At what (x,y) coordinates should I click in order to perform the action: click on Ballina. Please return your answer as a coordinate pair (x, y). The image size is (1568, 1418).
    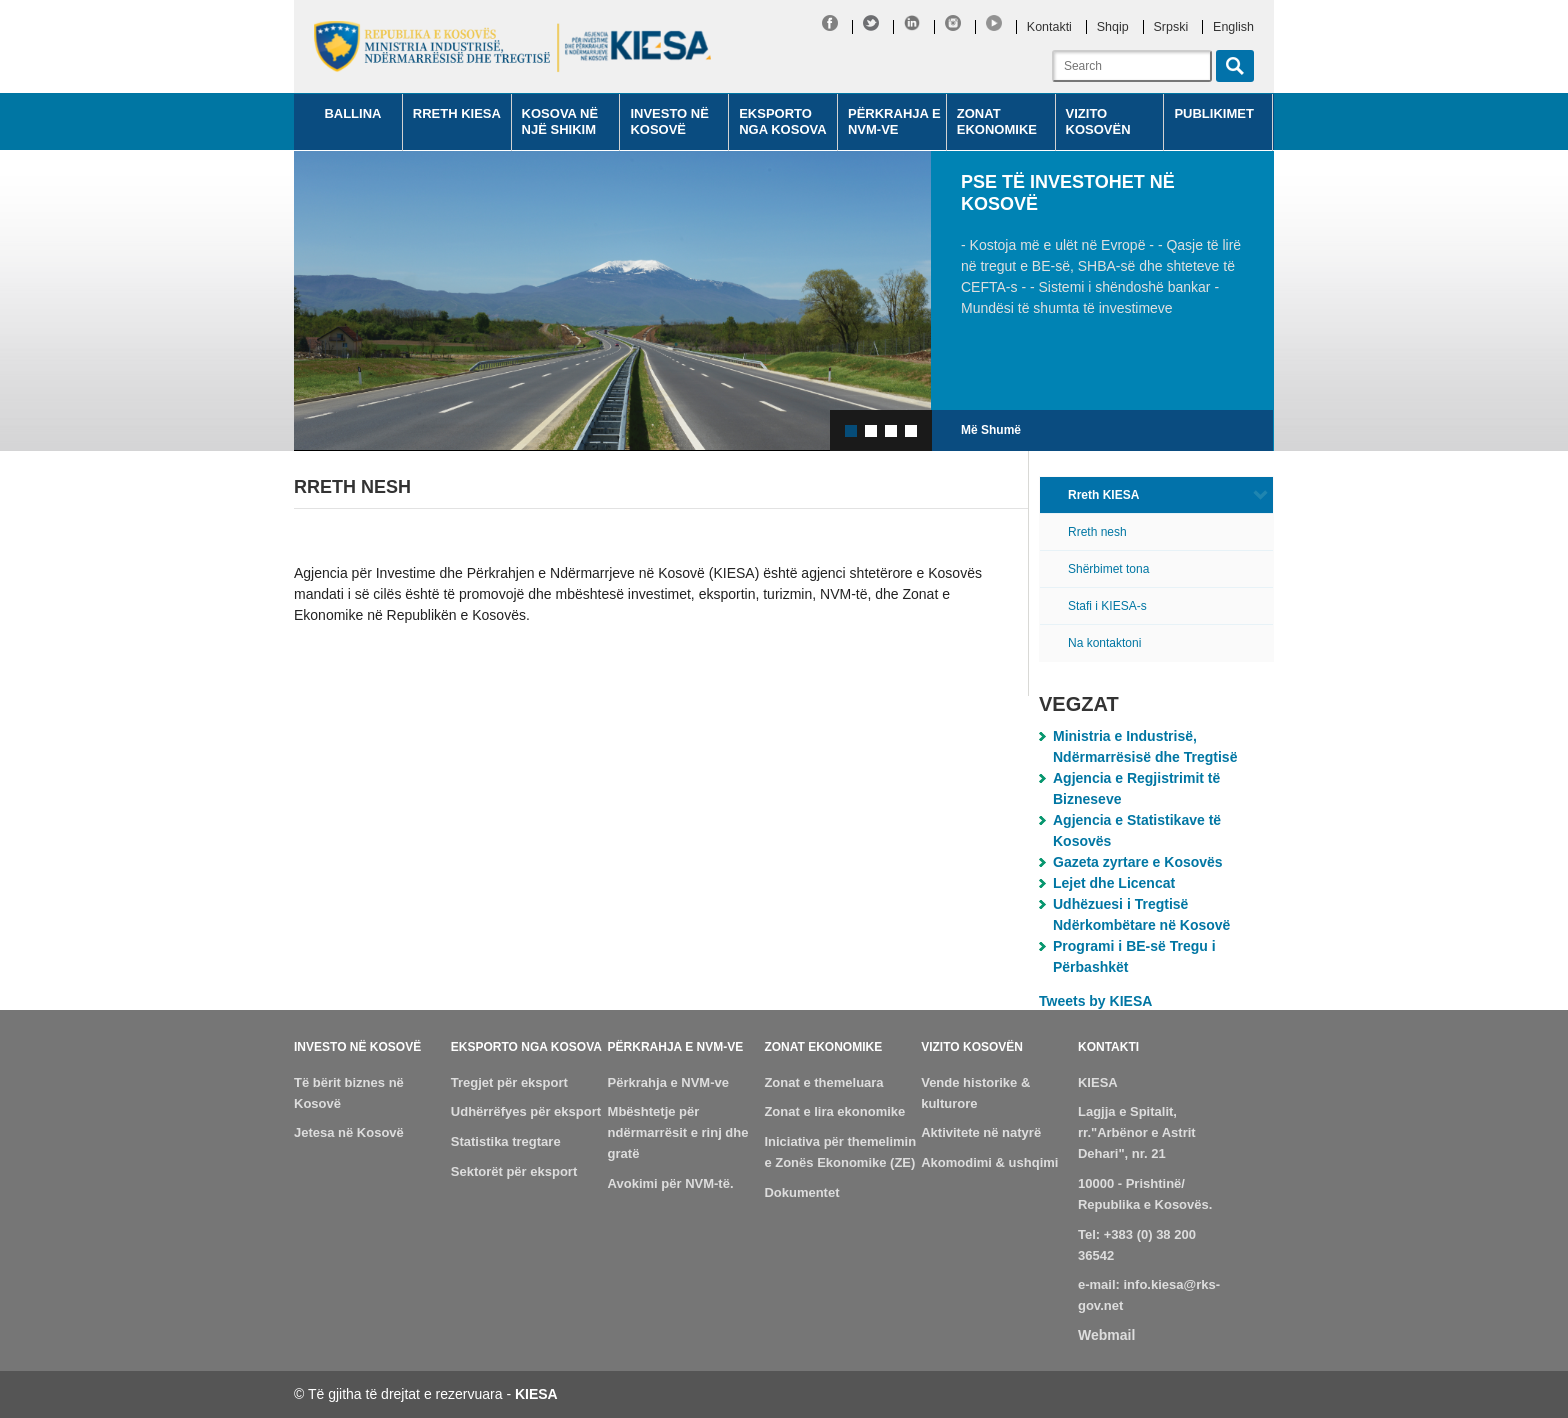
    Looking at the image, I should click on (352, 113).